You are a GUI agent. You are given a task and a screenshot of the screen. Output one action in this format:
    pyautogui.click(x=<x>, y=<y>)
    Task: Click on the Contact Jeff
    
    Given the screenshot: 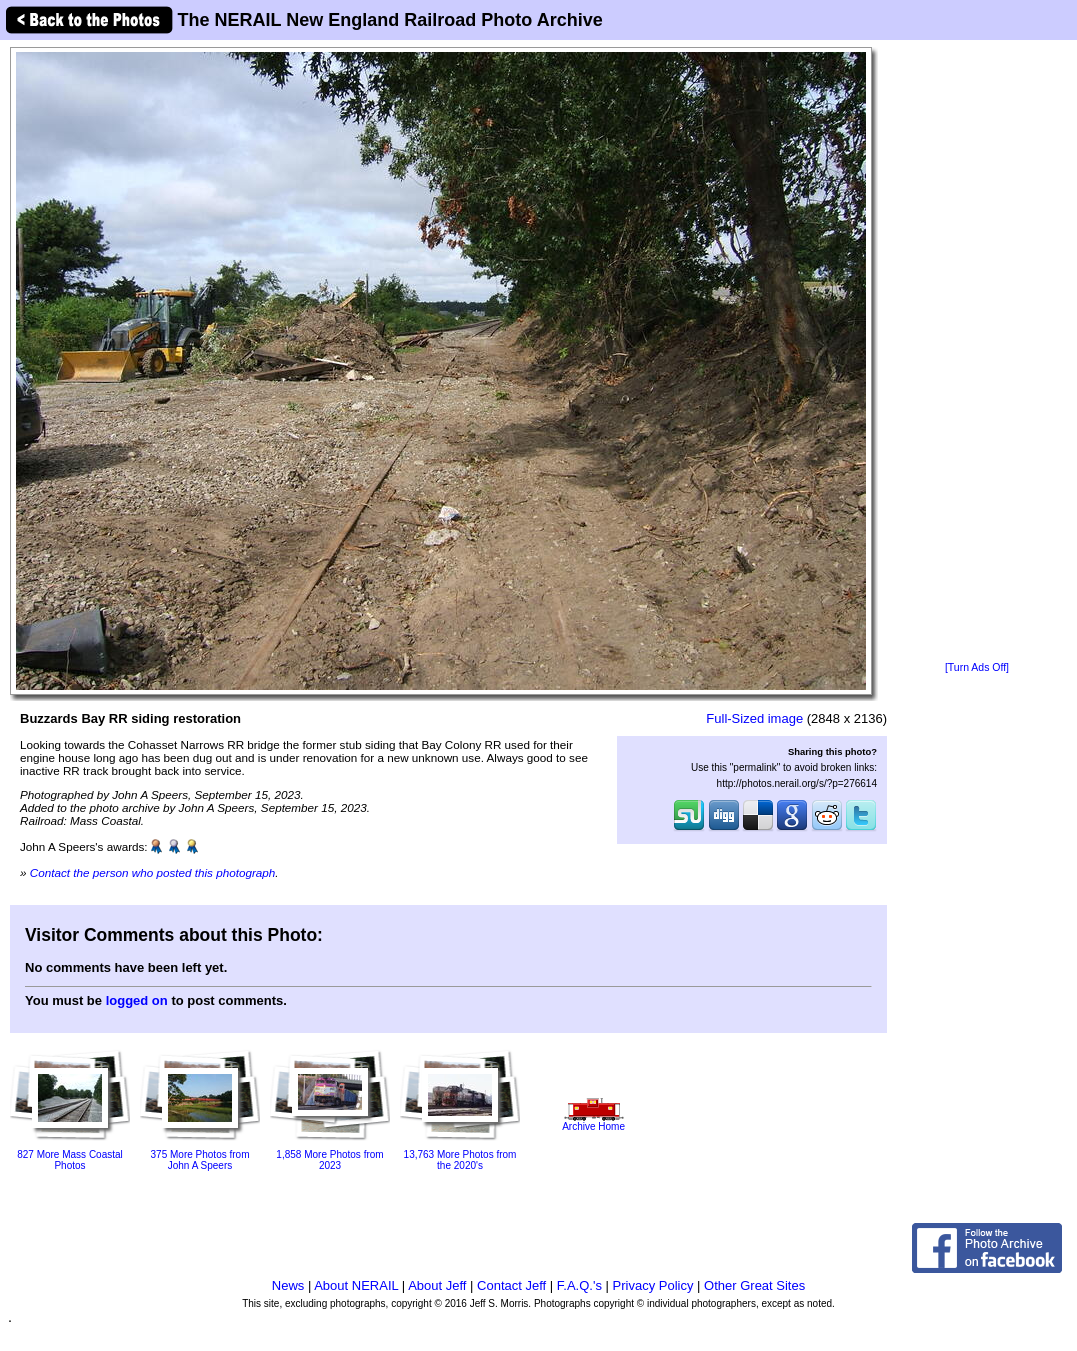 What is the action you would take?
    pyautogui.click(x=511, y=1285)
    